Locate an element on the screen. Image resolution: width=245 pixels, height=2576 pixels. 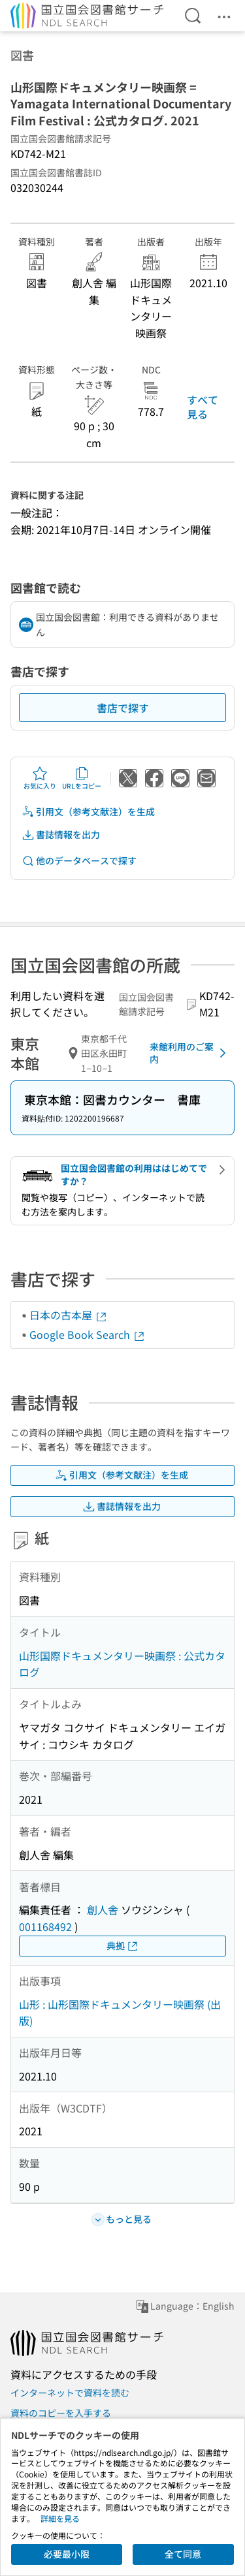
山形 : 山形国際ドキュメンタリー映画祭 (出版) is located at coordinates (120, 2012).